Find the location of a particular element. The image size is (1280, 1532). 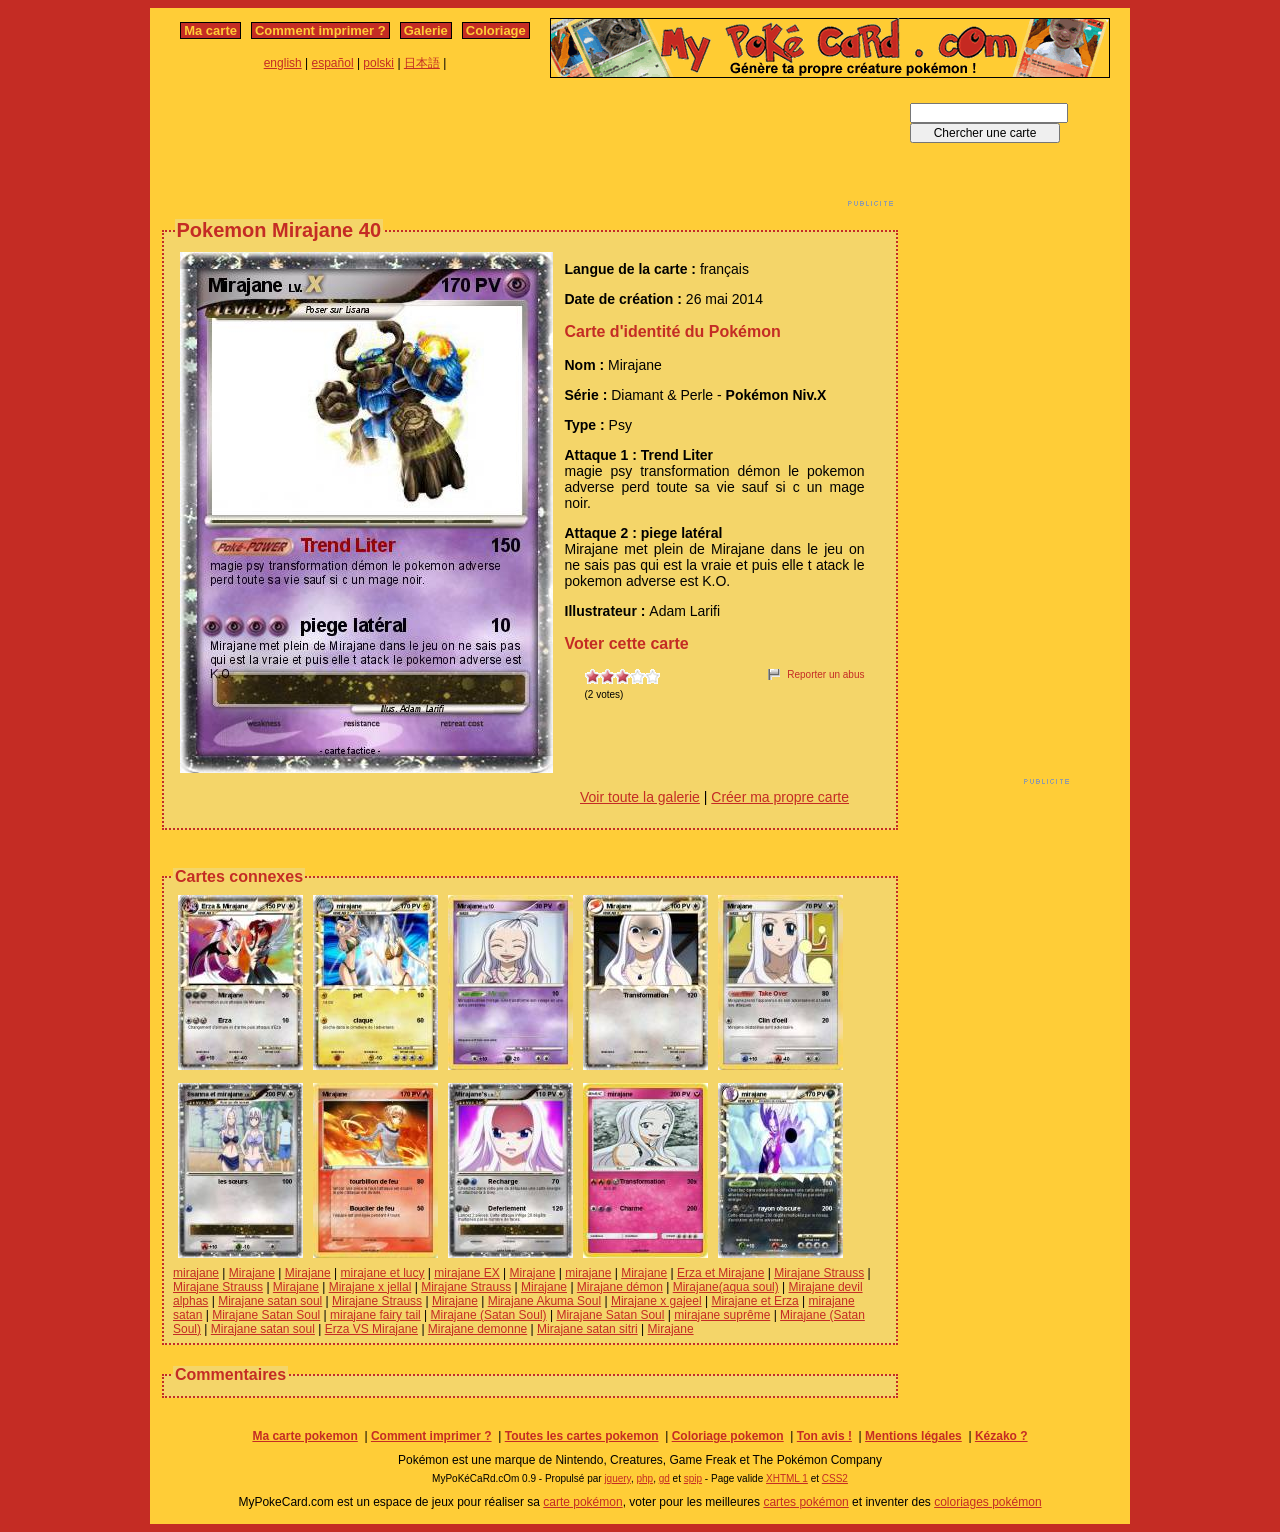

Voir toute la galerie is located at coordinates (640, 797).